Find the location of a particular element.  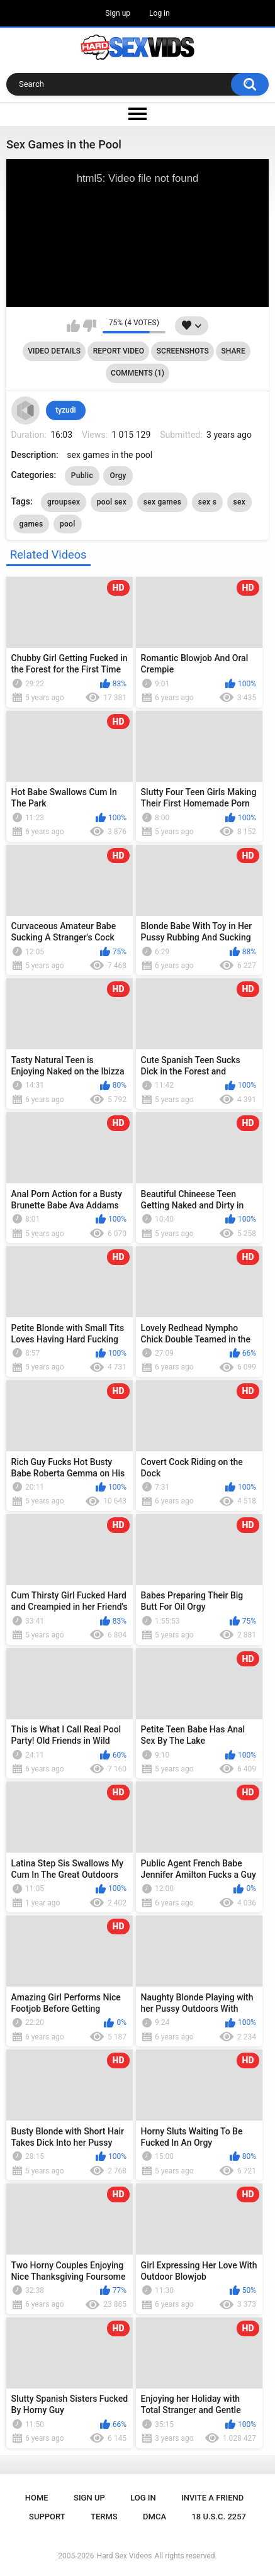

Report Video is located at coordinates (118, 351).